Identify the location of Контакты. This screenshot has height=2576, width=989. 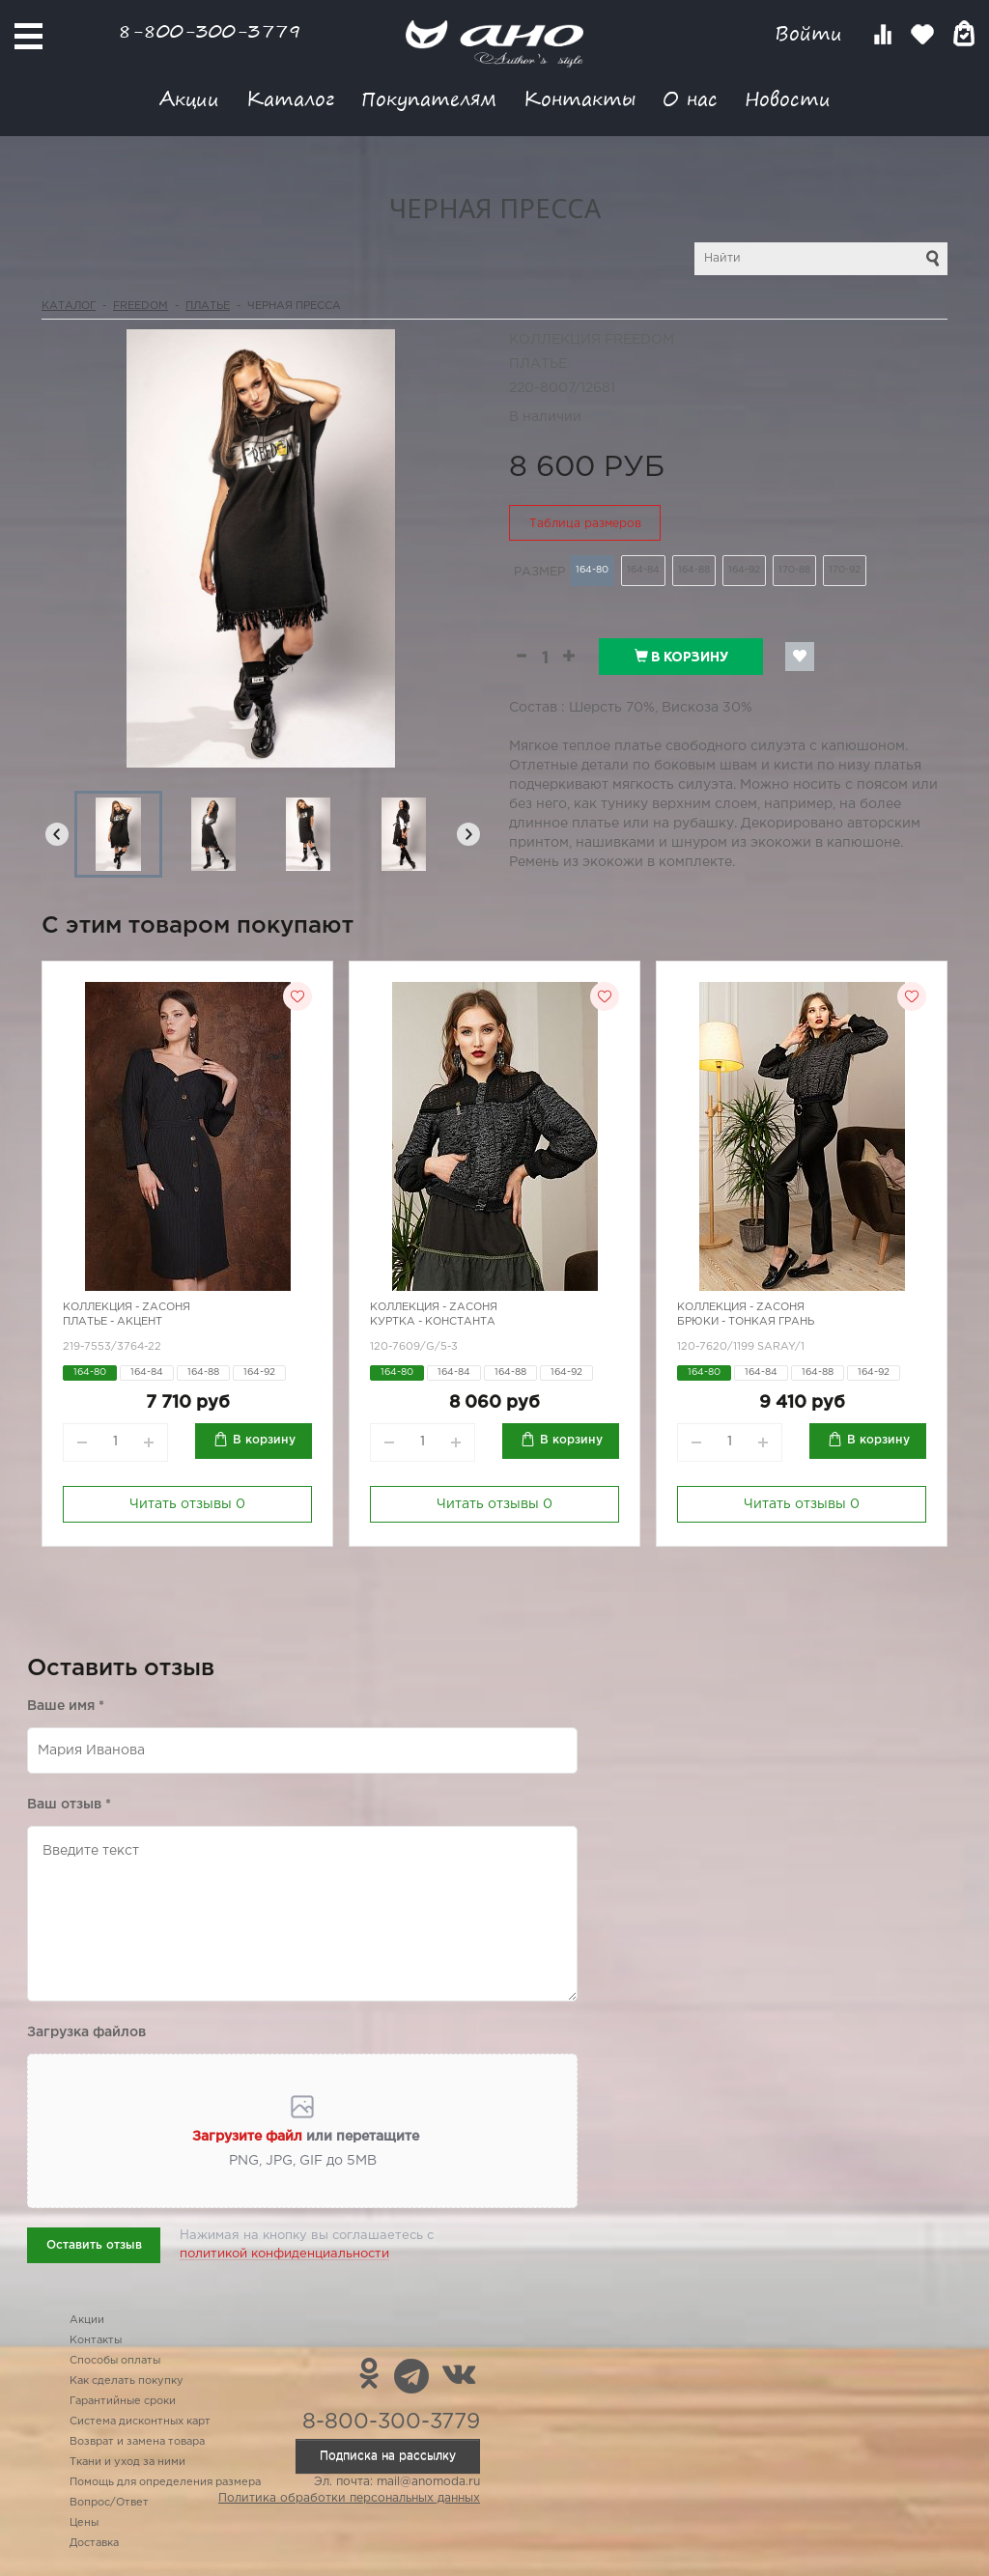
(579, 98).